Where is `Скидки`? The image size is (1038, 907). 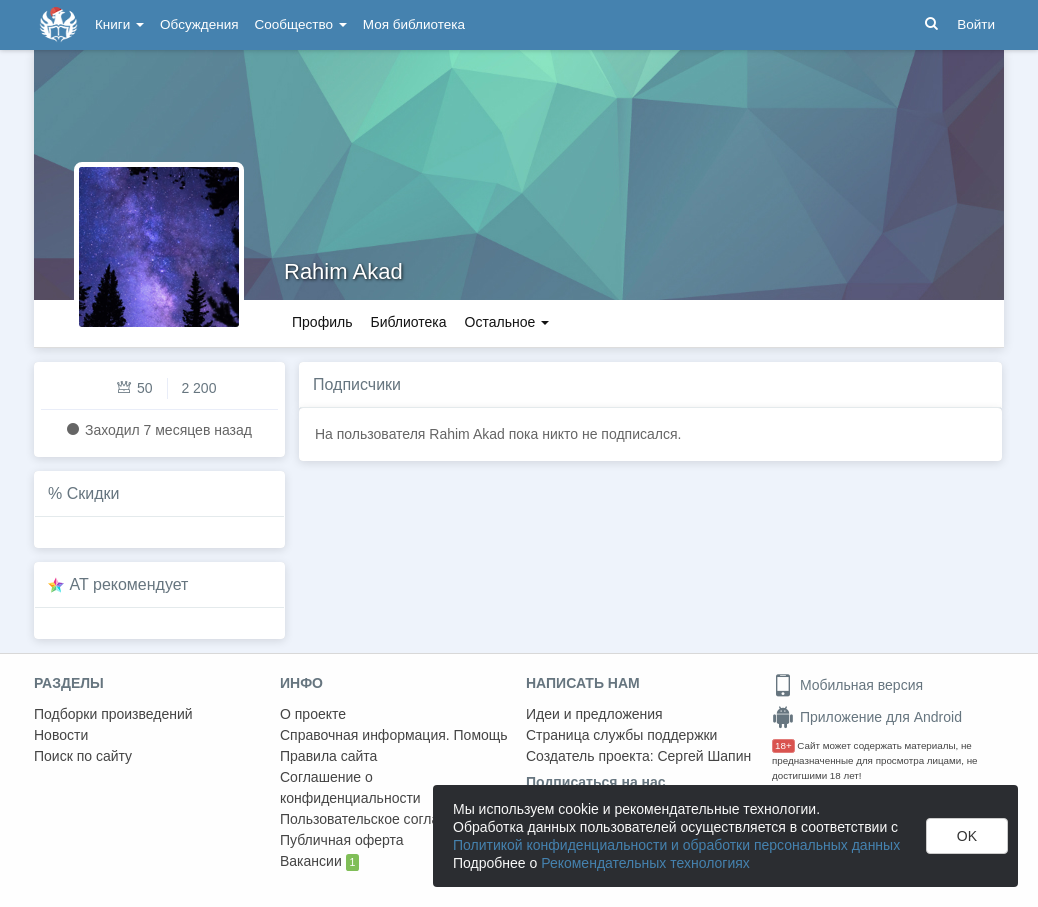
Скидки is located at coordinates (93, 493).